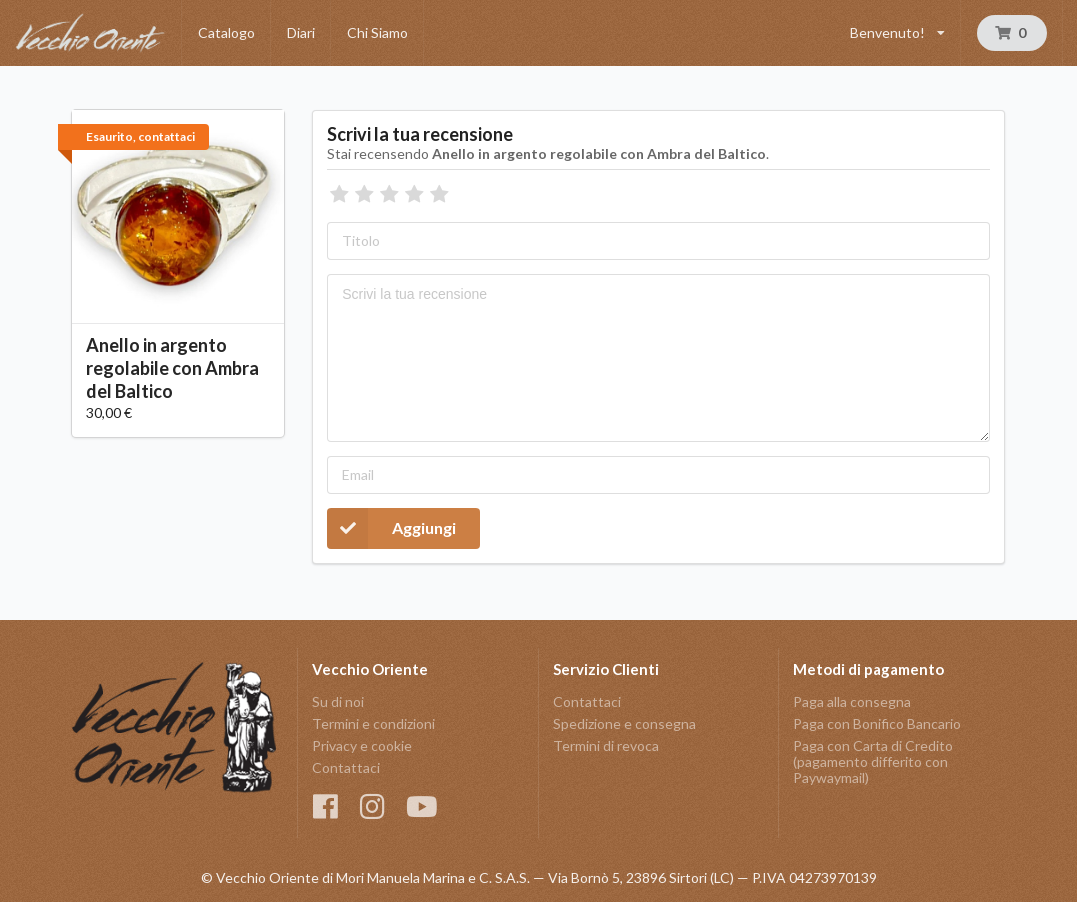 Image resolution: width=1077 pixels, height=902 pixels. Describe the element at coordinates (301, 32) in the screenshot. I see `Diari` at that location.